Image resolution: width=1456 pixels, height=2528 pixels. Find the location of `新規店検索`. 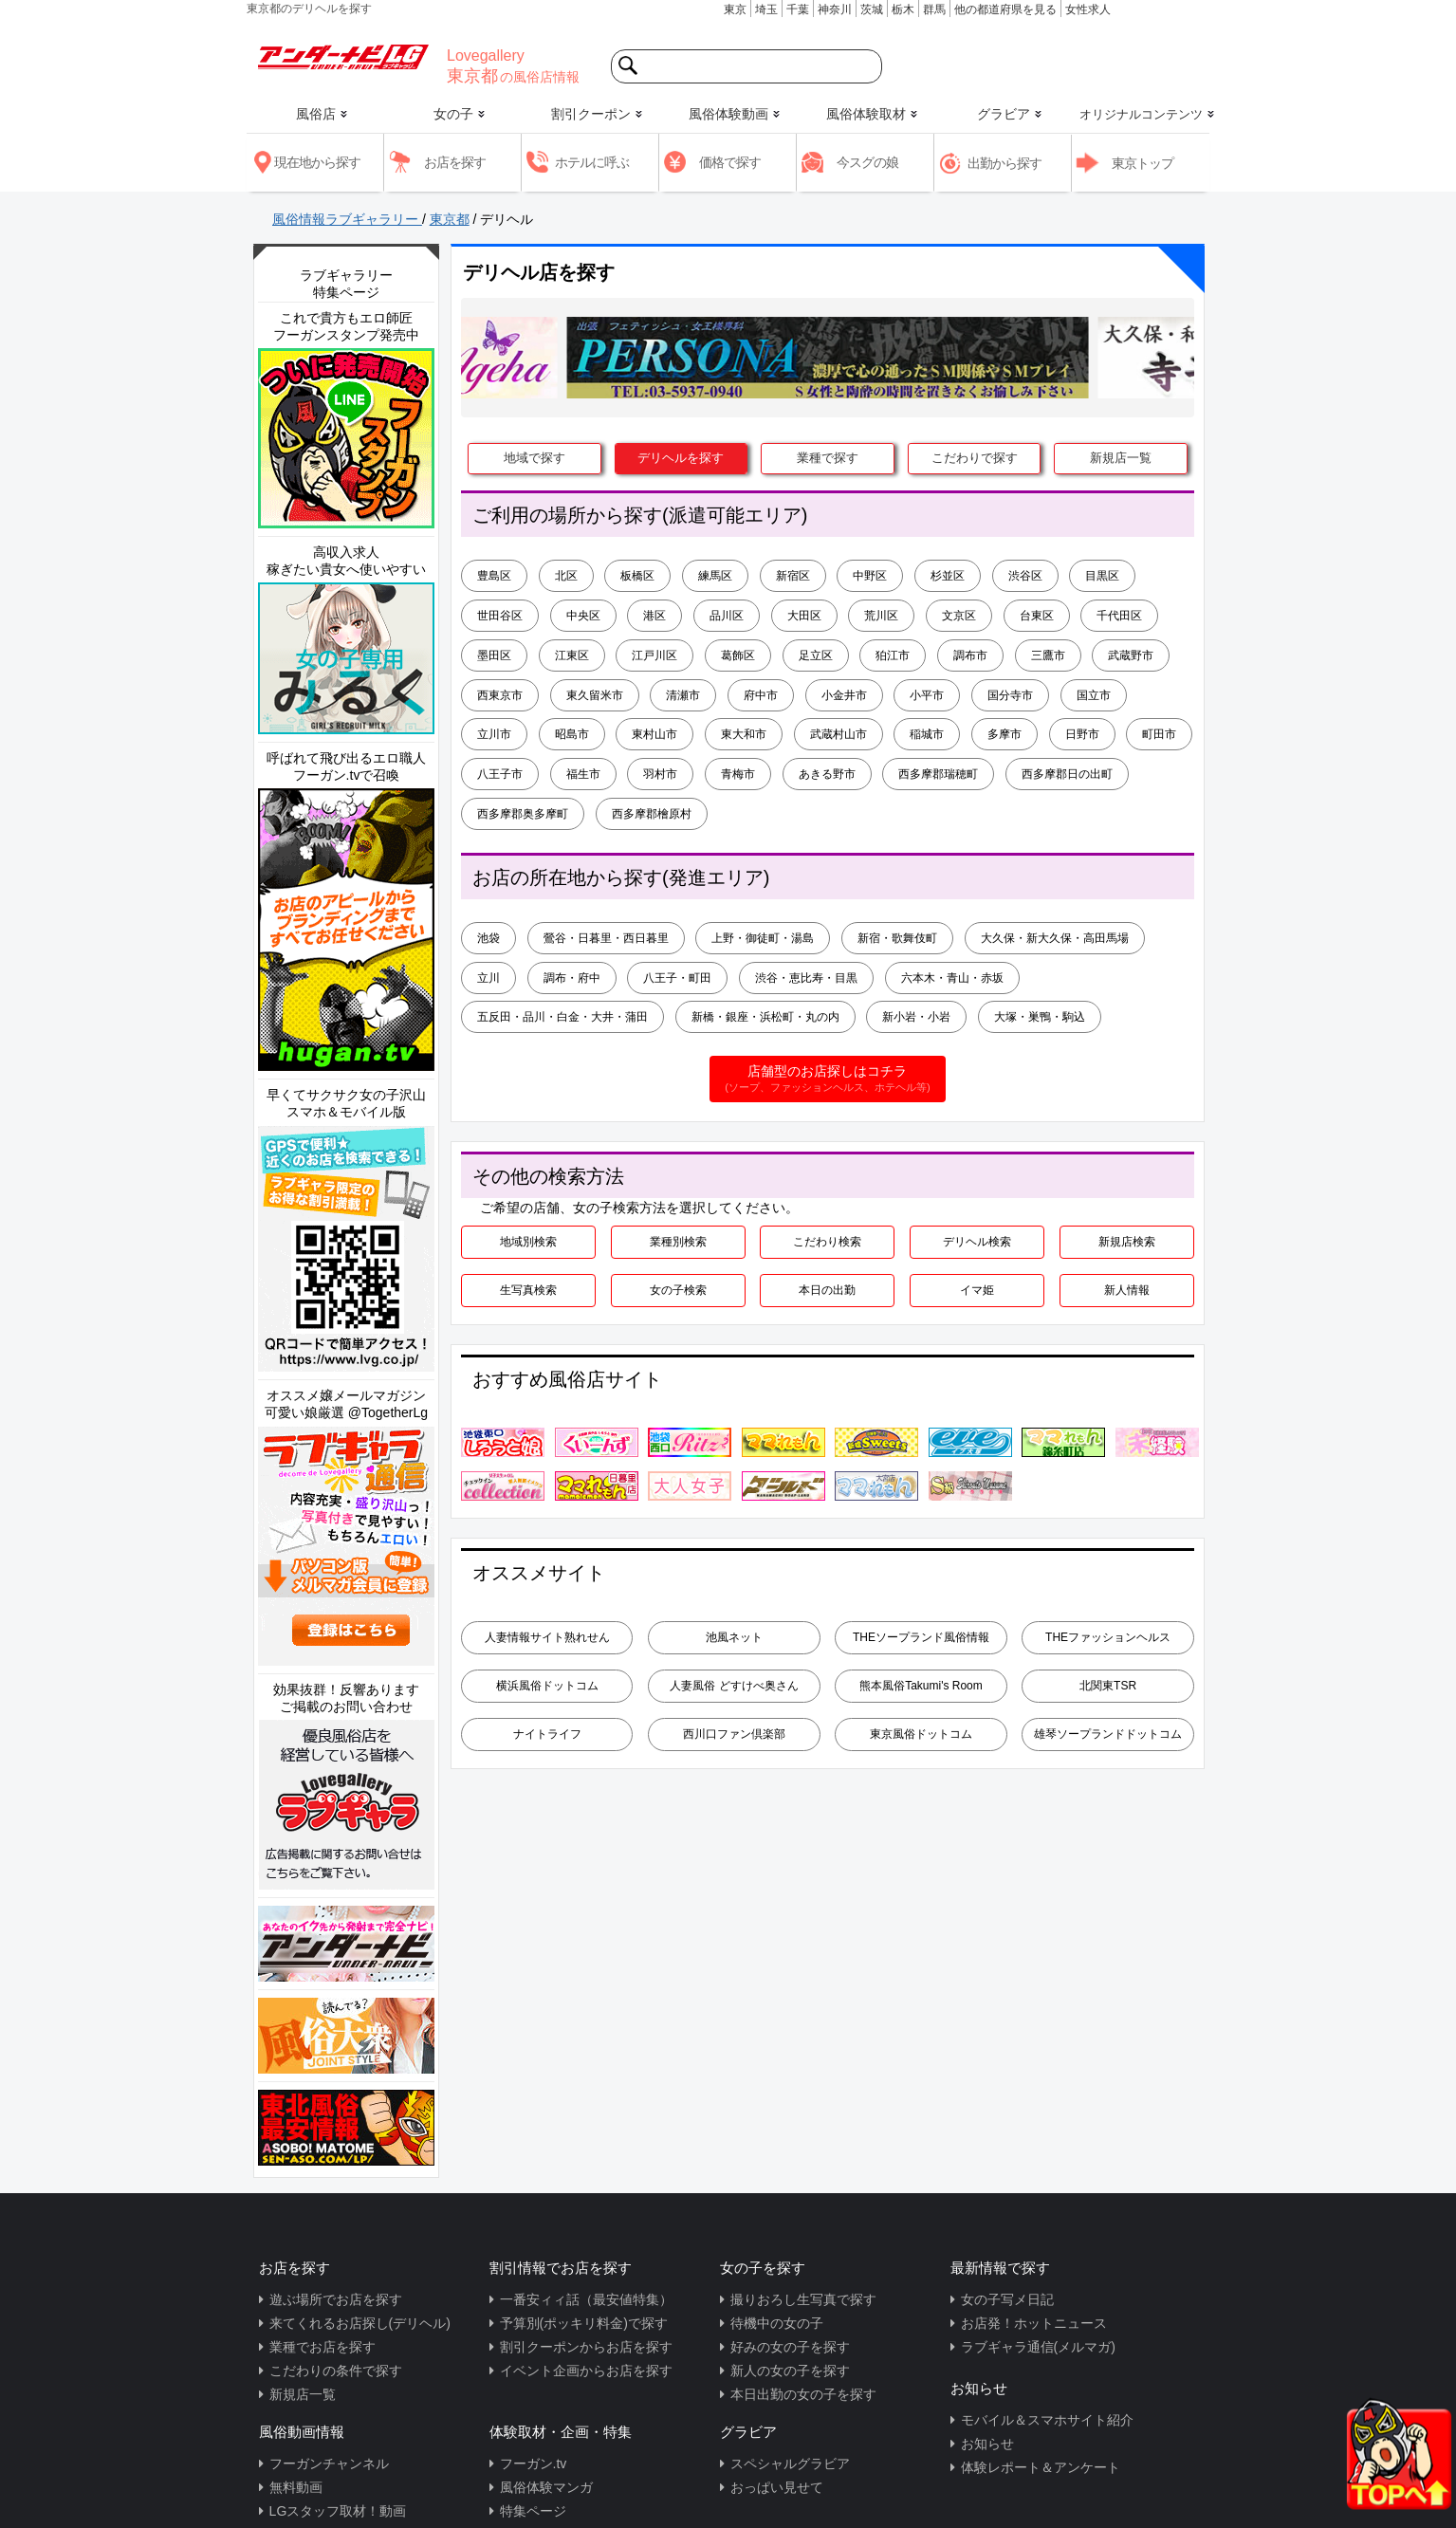

新規店検索 is located at coordinates (1126, 1241).